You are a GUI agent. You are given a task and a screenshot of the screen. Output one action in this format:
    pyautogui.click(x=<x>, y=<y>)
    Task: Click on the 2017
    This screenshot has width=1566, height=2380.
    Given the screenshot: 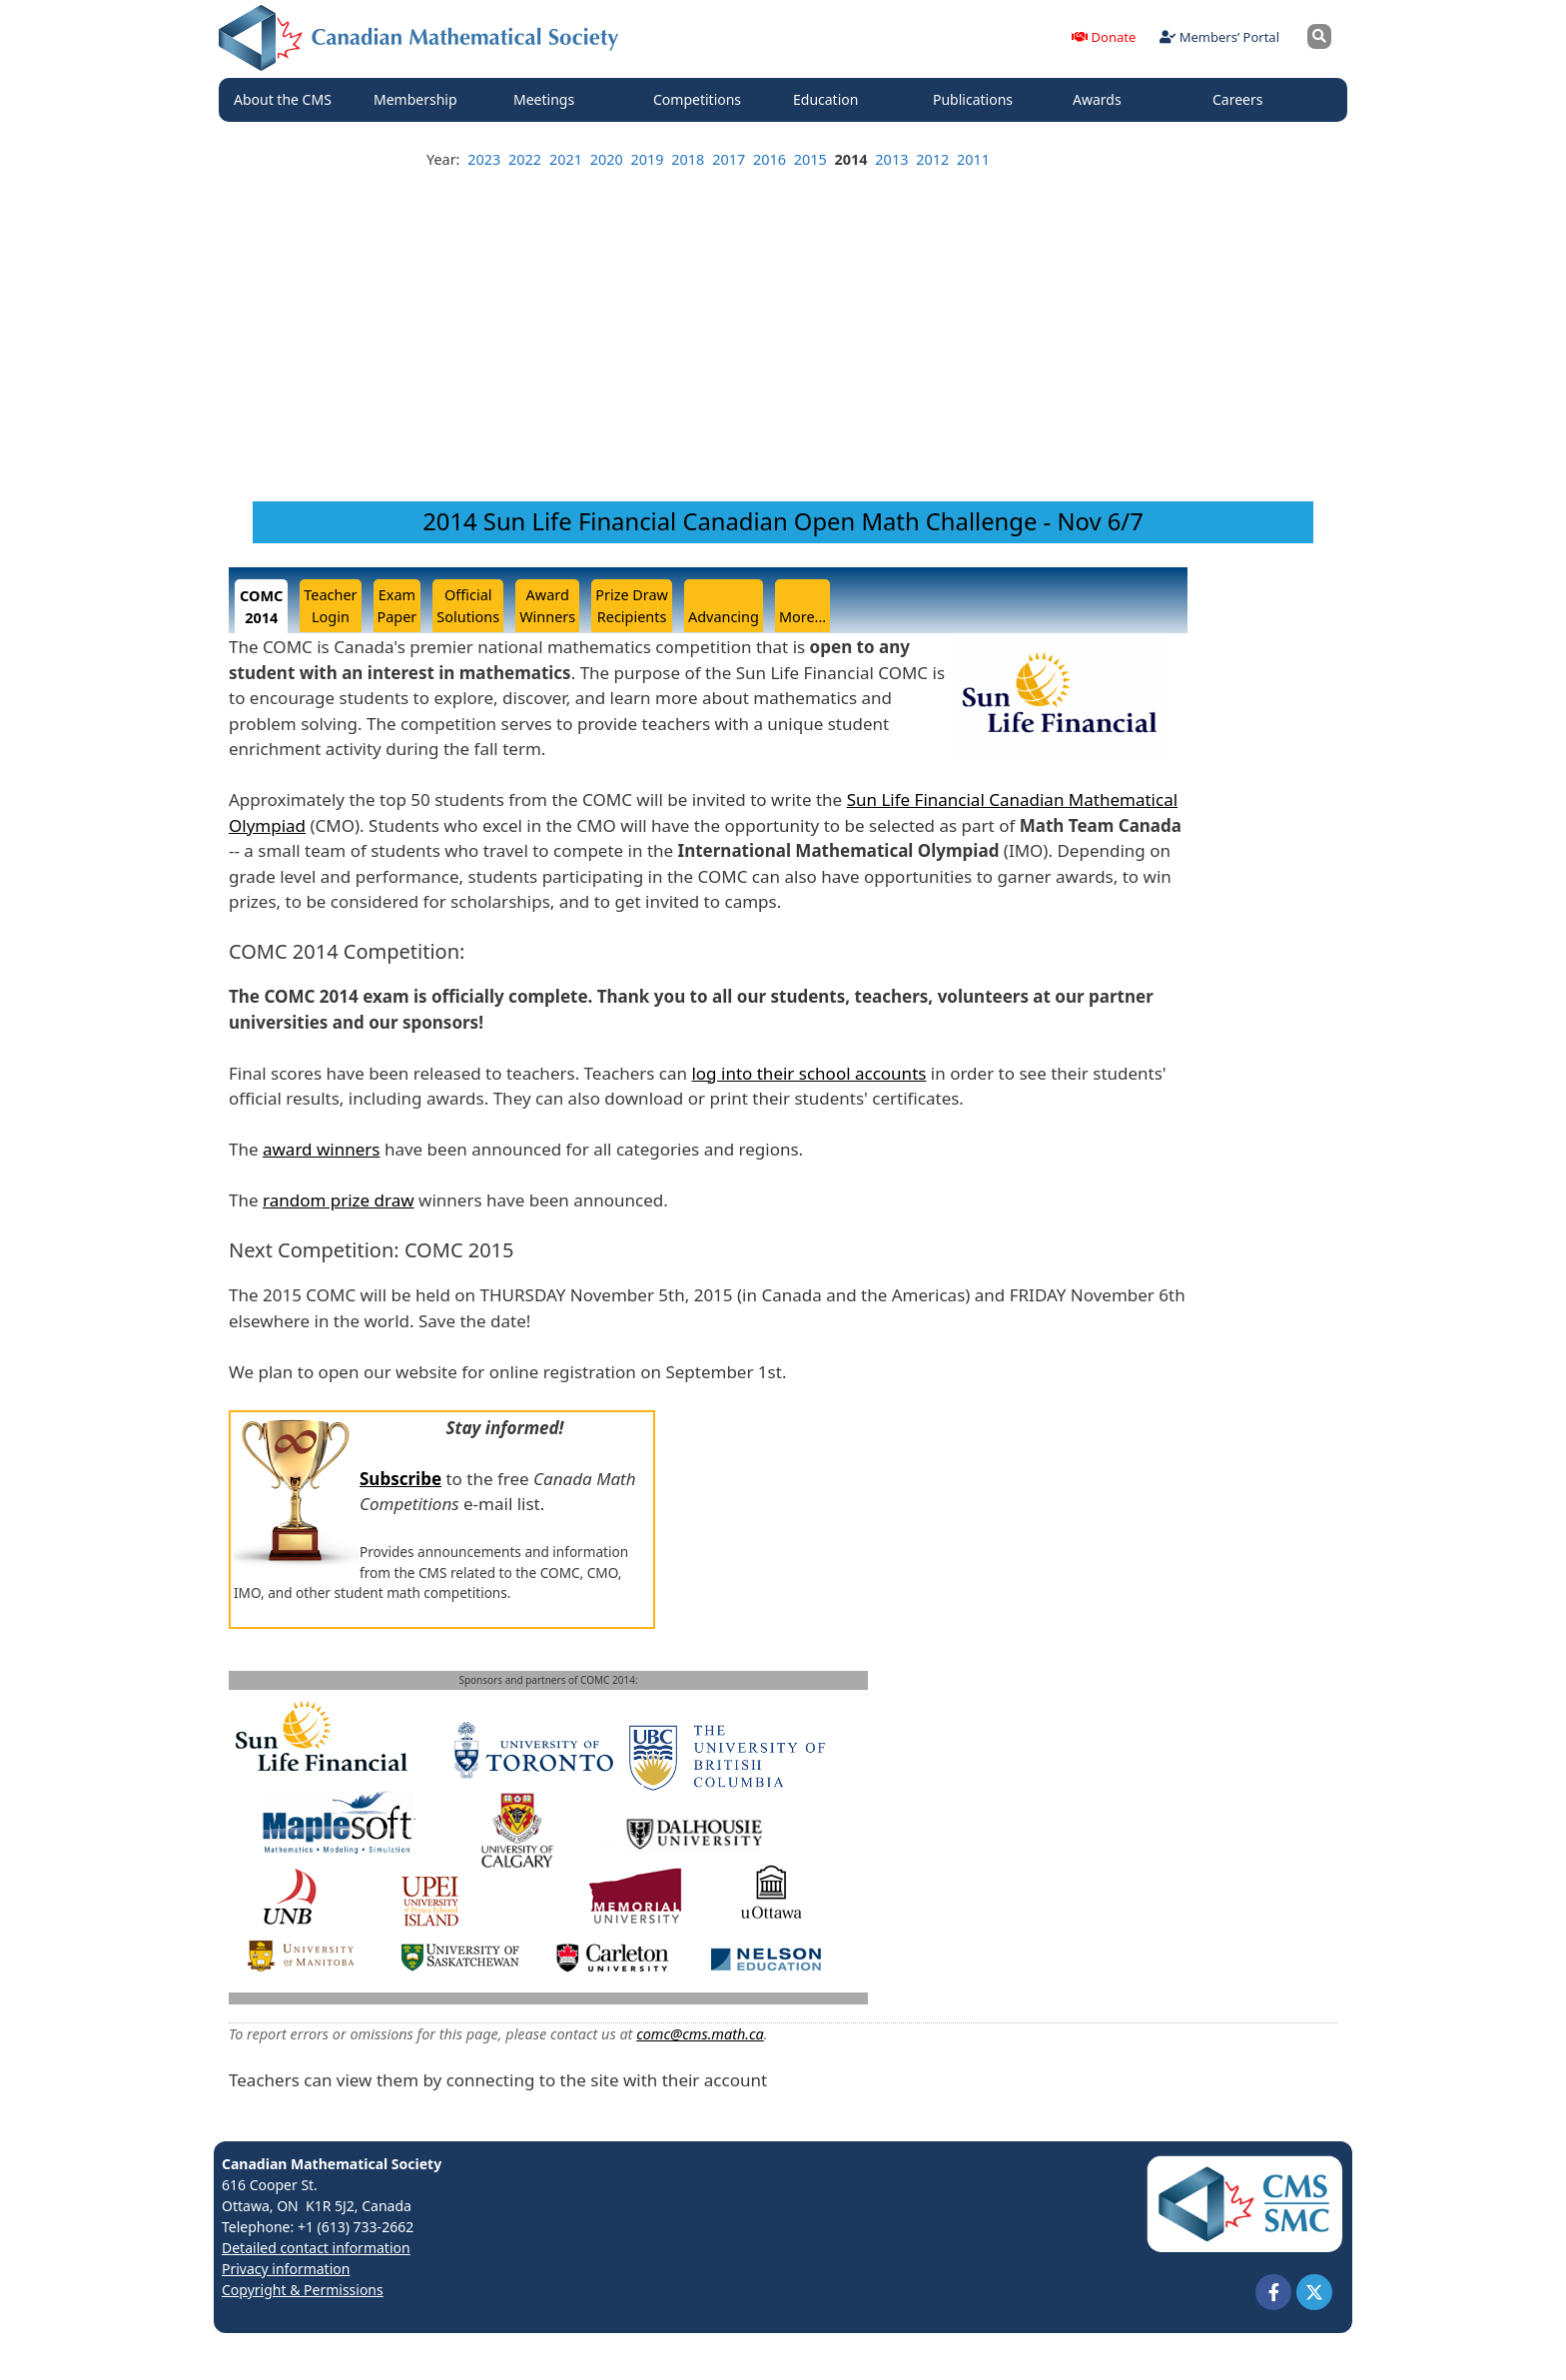 What is the action you would take?
    pyautogui.click(x=728, y=159)
    